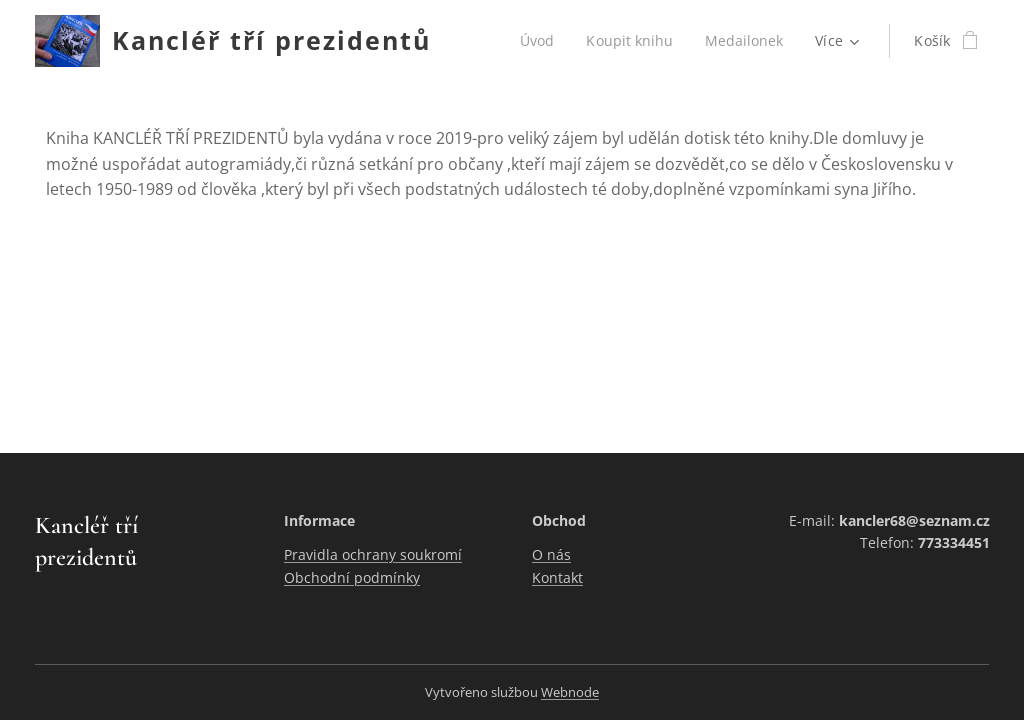 Image resolution: width=1024 pixels, height=720 pixels. Describe the element at coordinates (570, 692) in the screenshot. I see `Webnode` at that location.